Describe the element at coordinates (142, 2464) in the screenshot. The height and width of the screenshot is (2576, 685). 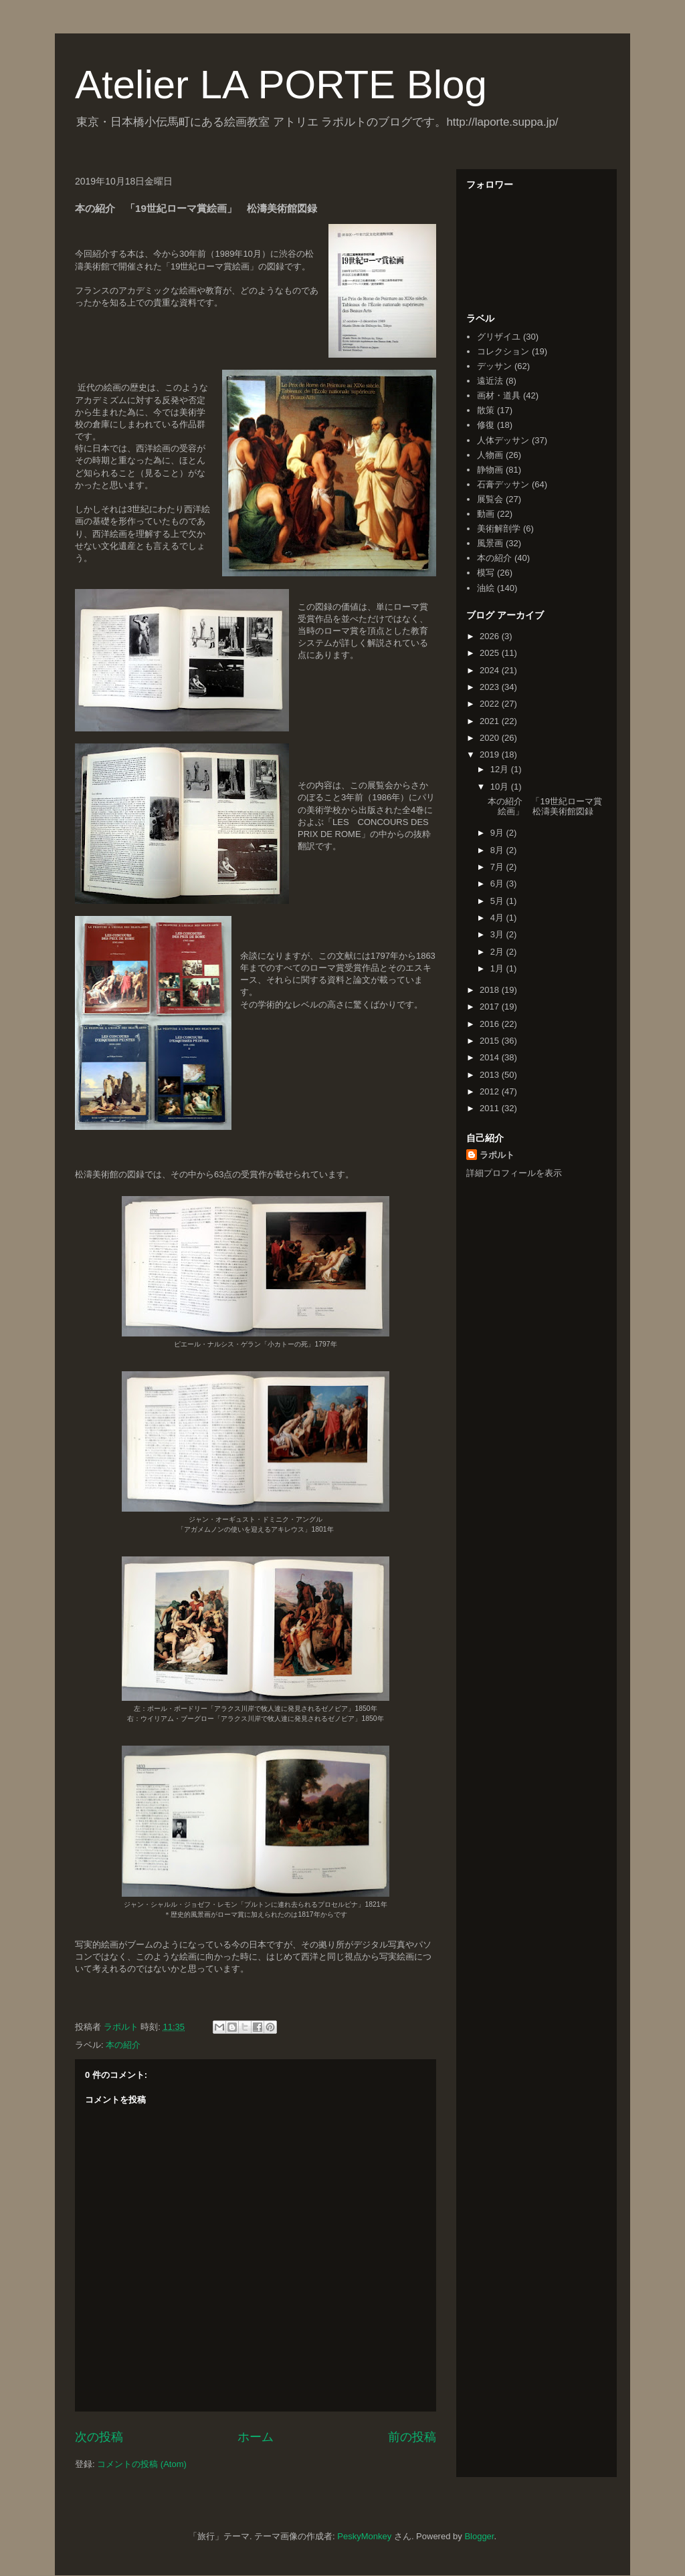
I see `コメントの投稿 (Atom)` at that location.